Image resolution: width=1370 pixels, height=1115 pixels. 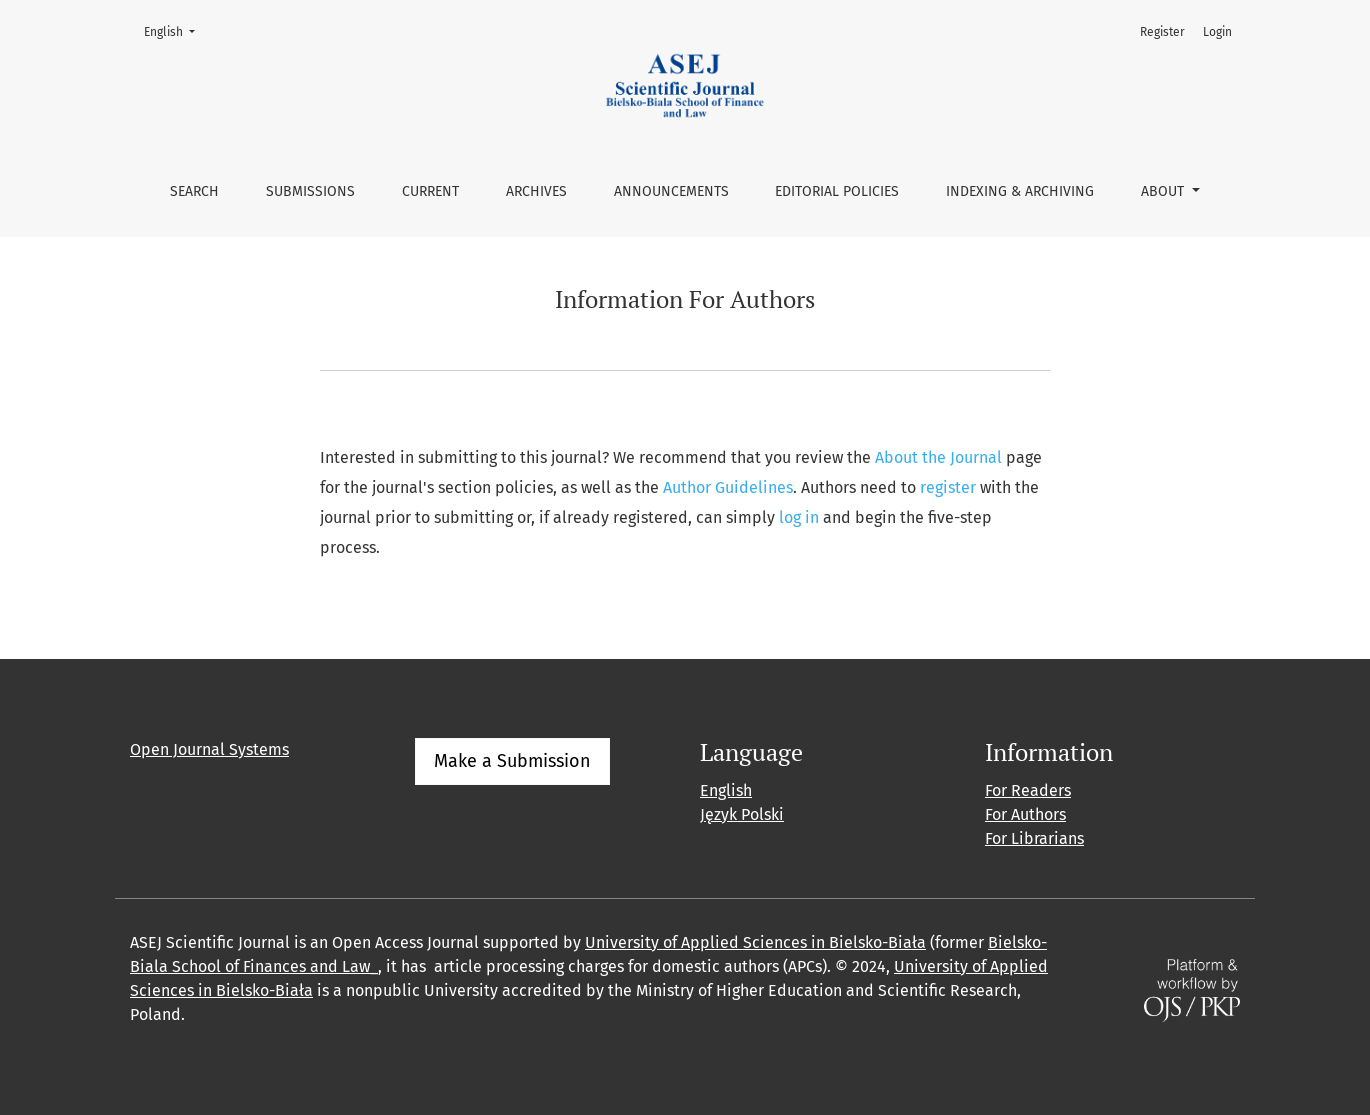 What do you see at coordinates (512, 761) in the screenshot?
I see `Make a Submission` at bounding box center [512, 761].